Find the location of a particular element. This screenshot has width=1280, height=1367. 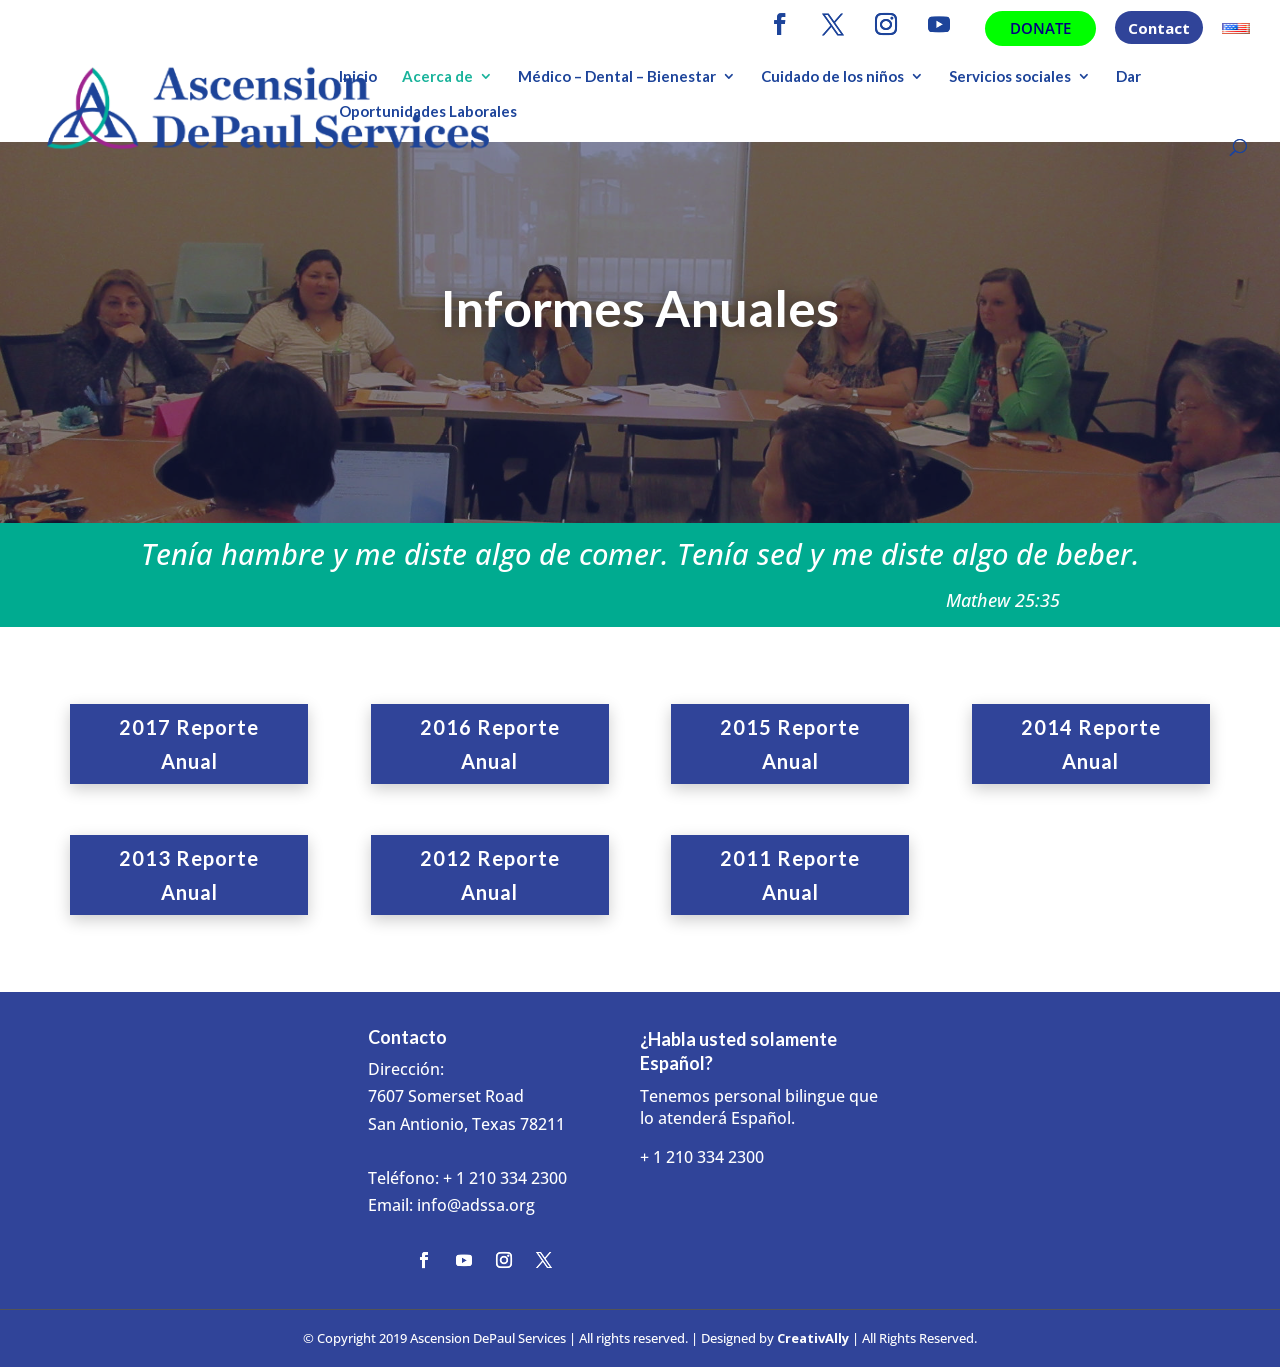

2015 Reporte Anual is located at coordinates (790, 744).